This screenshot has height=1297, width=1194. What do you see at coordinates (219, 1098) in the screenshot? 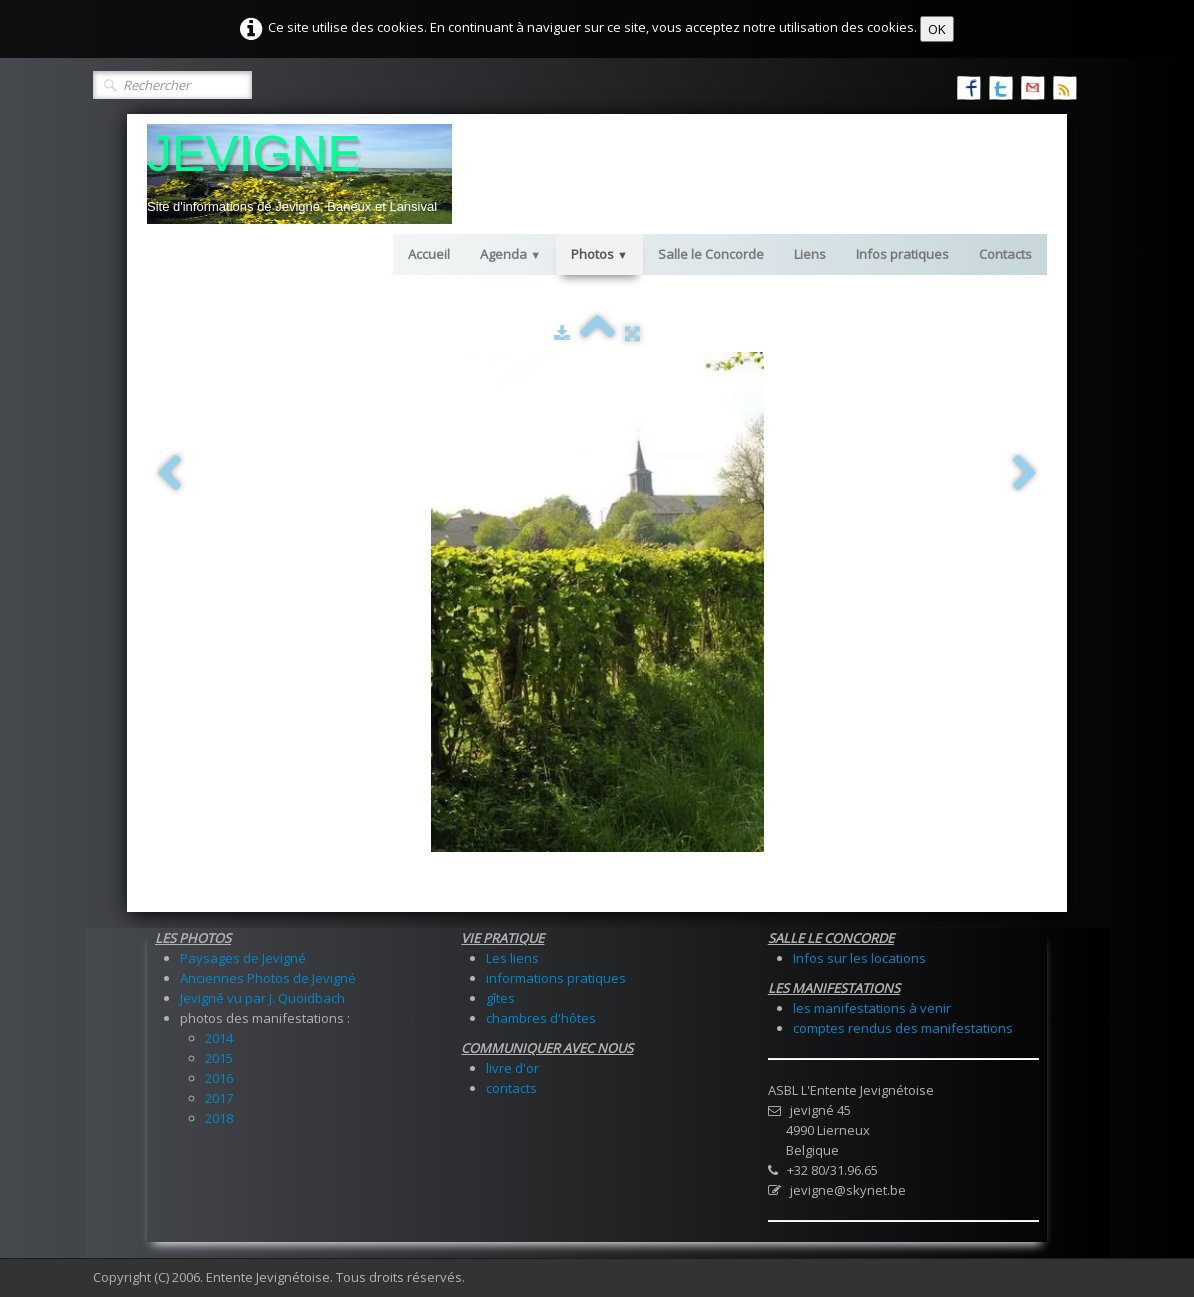
I see `2017` at bounding box center [219, 1098].